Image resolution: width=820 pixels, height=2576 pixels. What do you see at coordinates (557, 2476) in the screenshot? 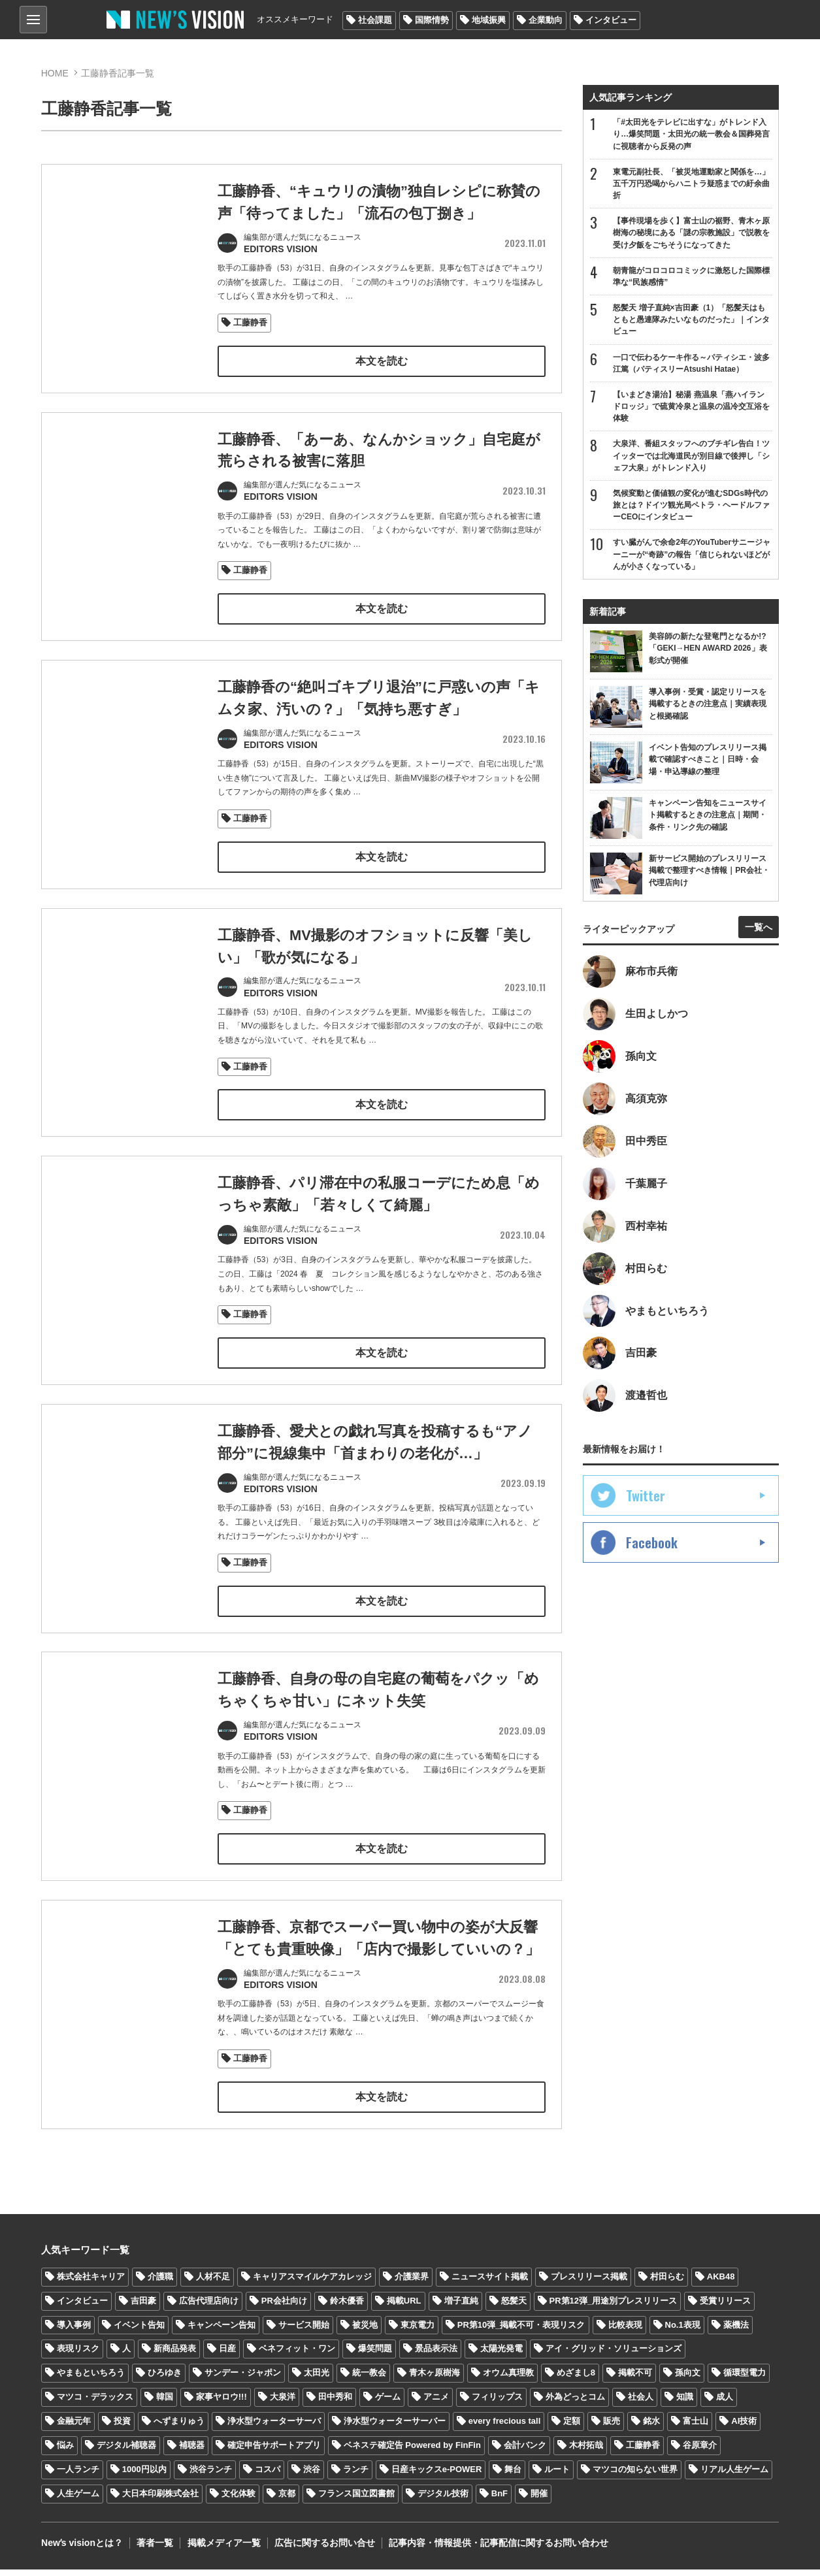
I see `ルート` at bounding box center [557, 2476].